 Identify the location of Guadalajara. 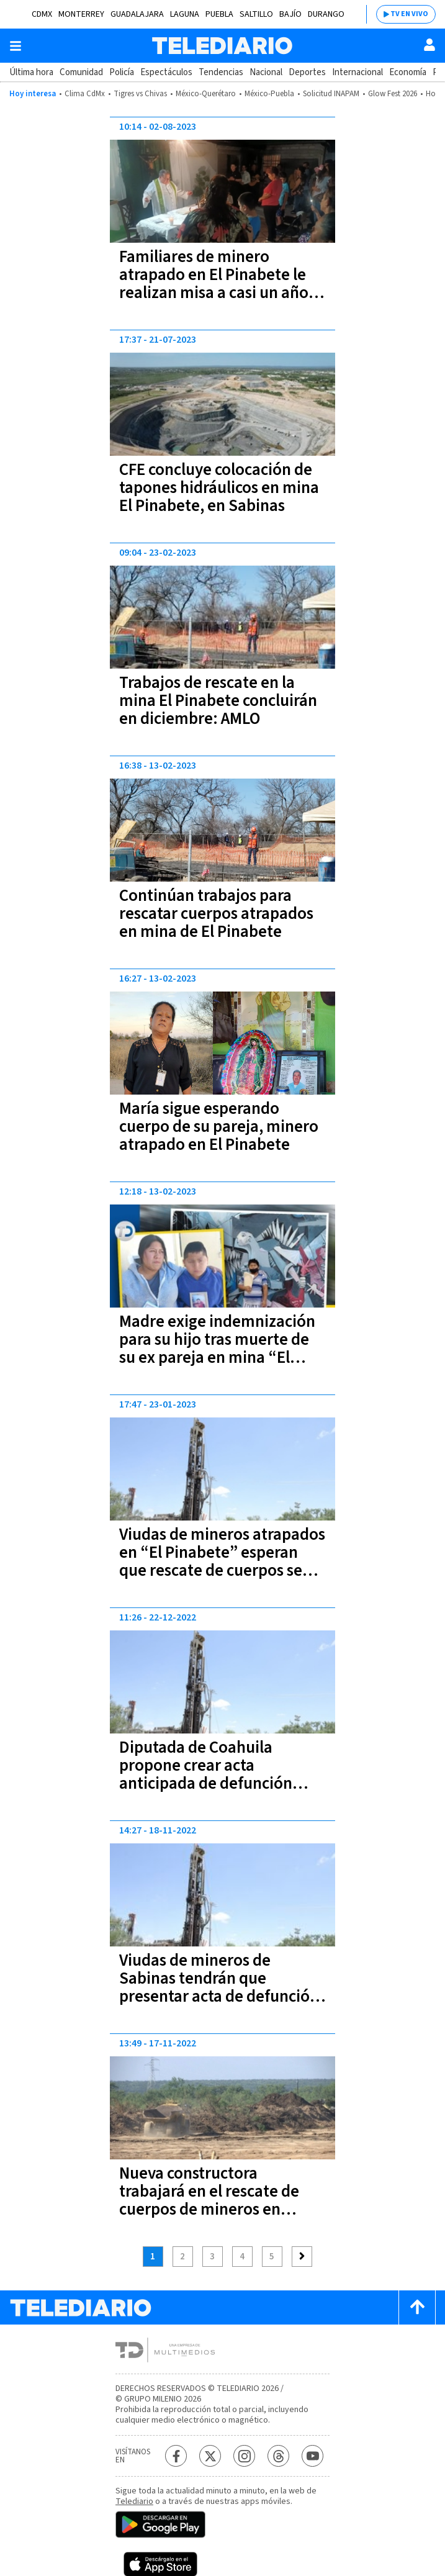
(137, 14).